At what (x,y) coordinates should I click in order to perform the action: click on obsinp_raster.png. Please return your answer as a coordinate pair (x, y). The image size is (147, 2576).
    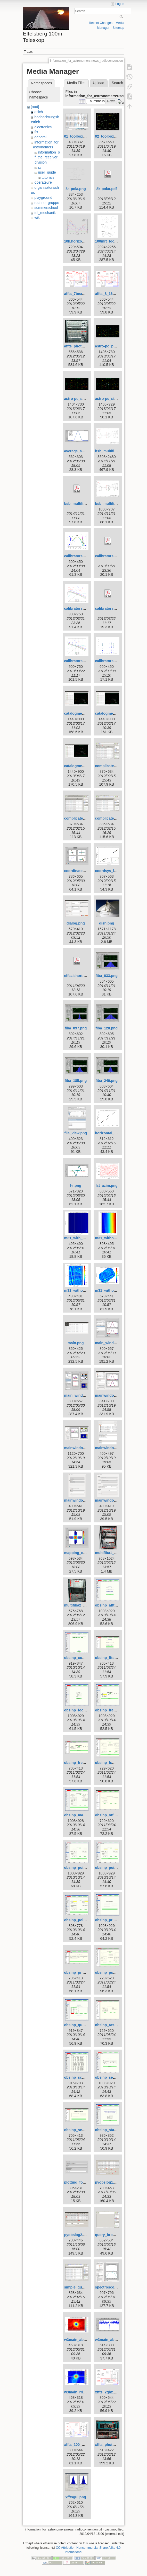
    Looking at the image, I should click on (110, 2025).